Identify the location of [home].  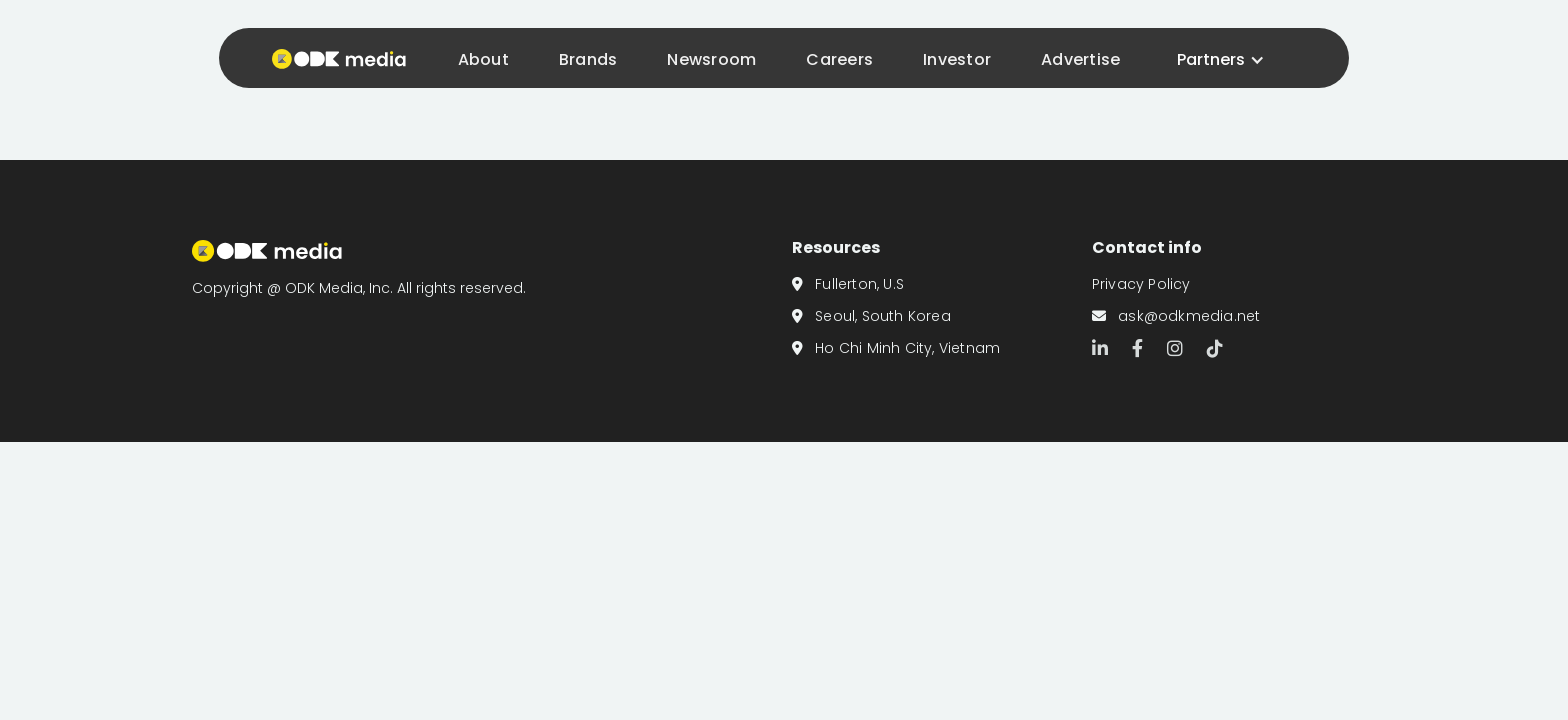
(334, 57).